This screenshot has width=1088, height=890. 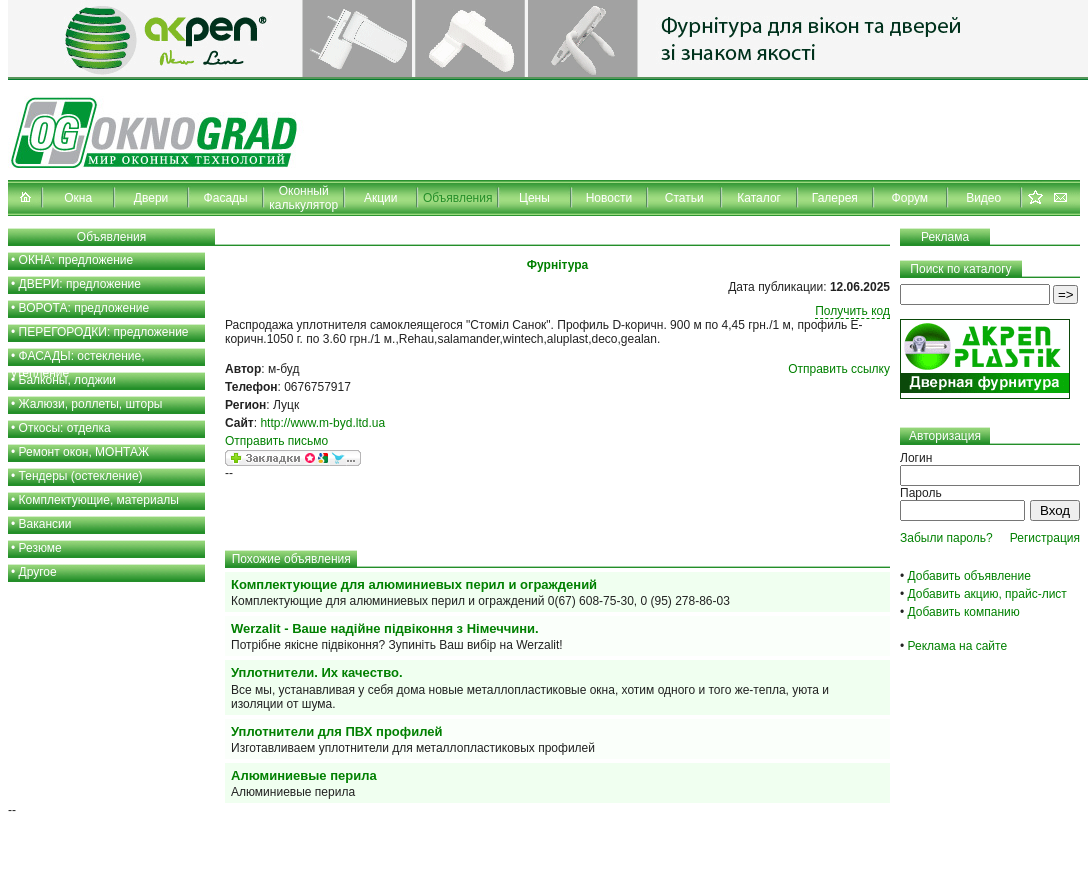 What do you see at coordinates (40, 548) in the screenshot?
I see `Резюме` at bounding box center [40, 548].